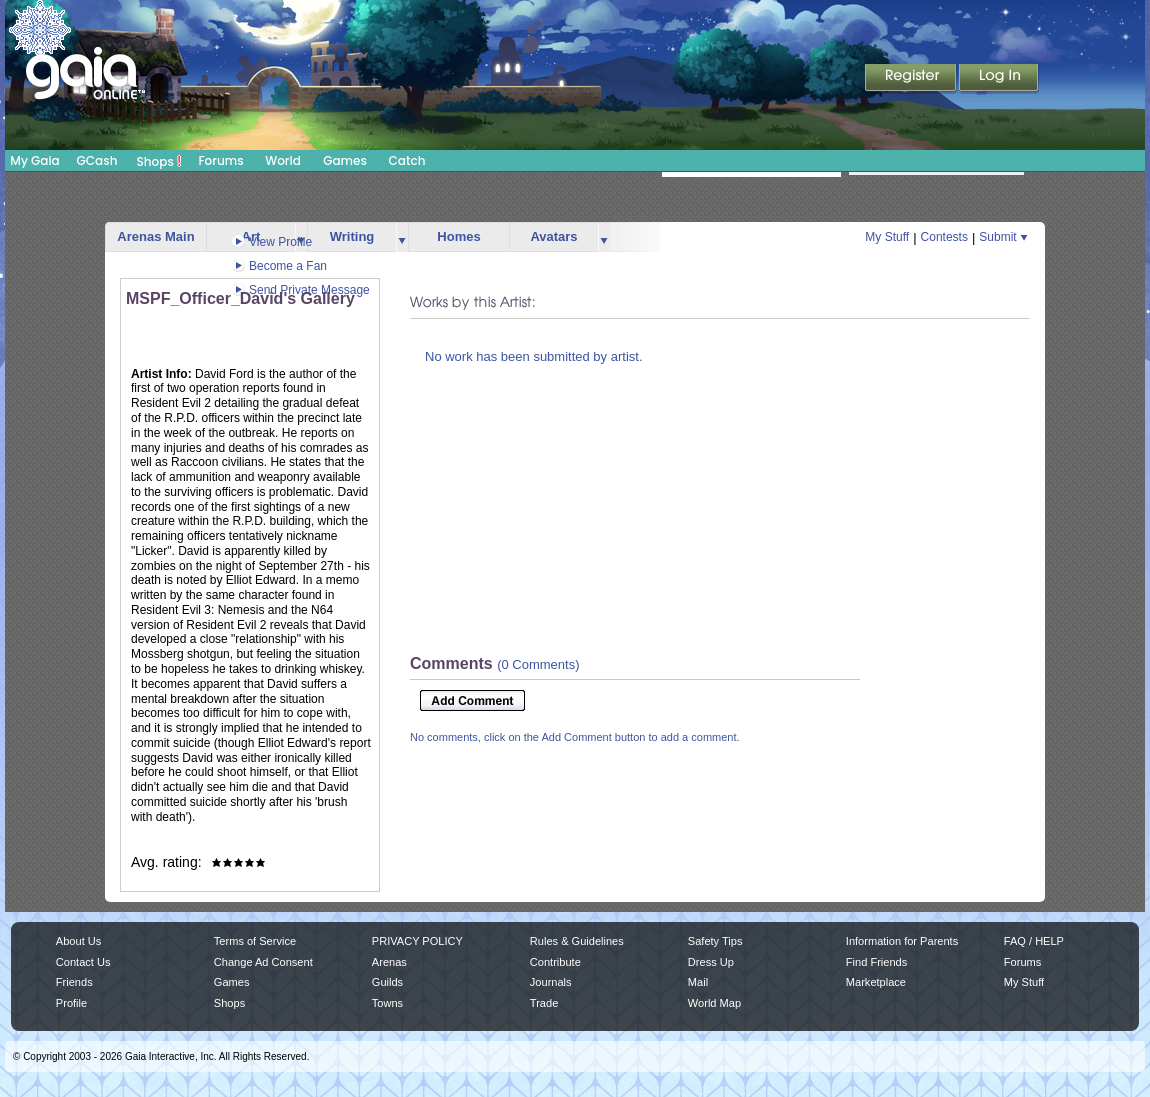 The height and width of the screenshot is (1097, 1150). I want to click on Safety Tips, so click(715, 941).